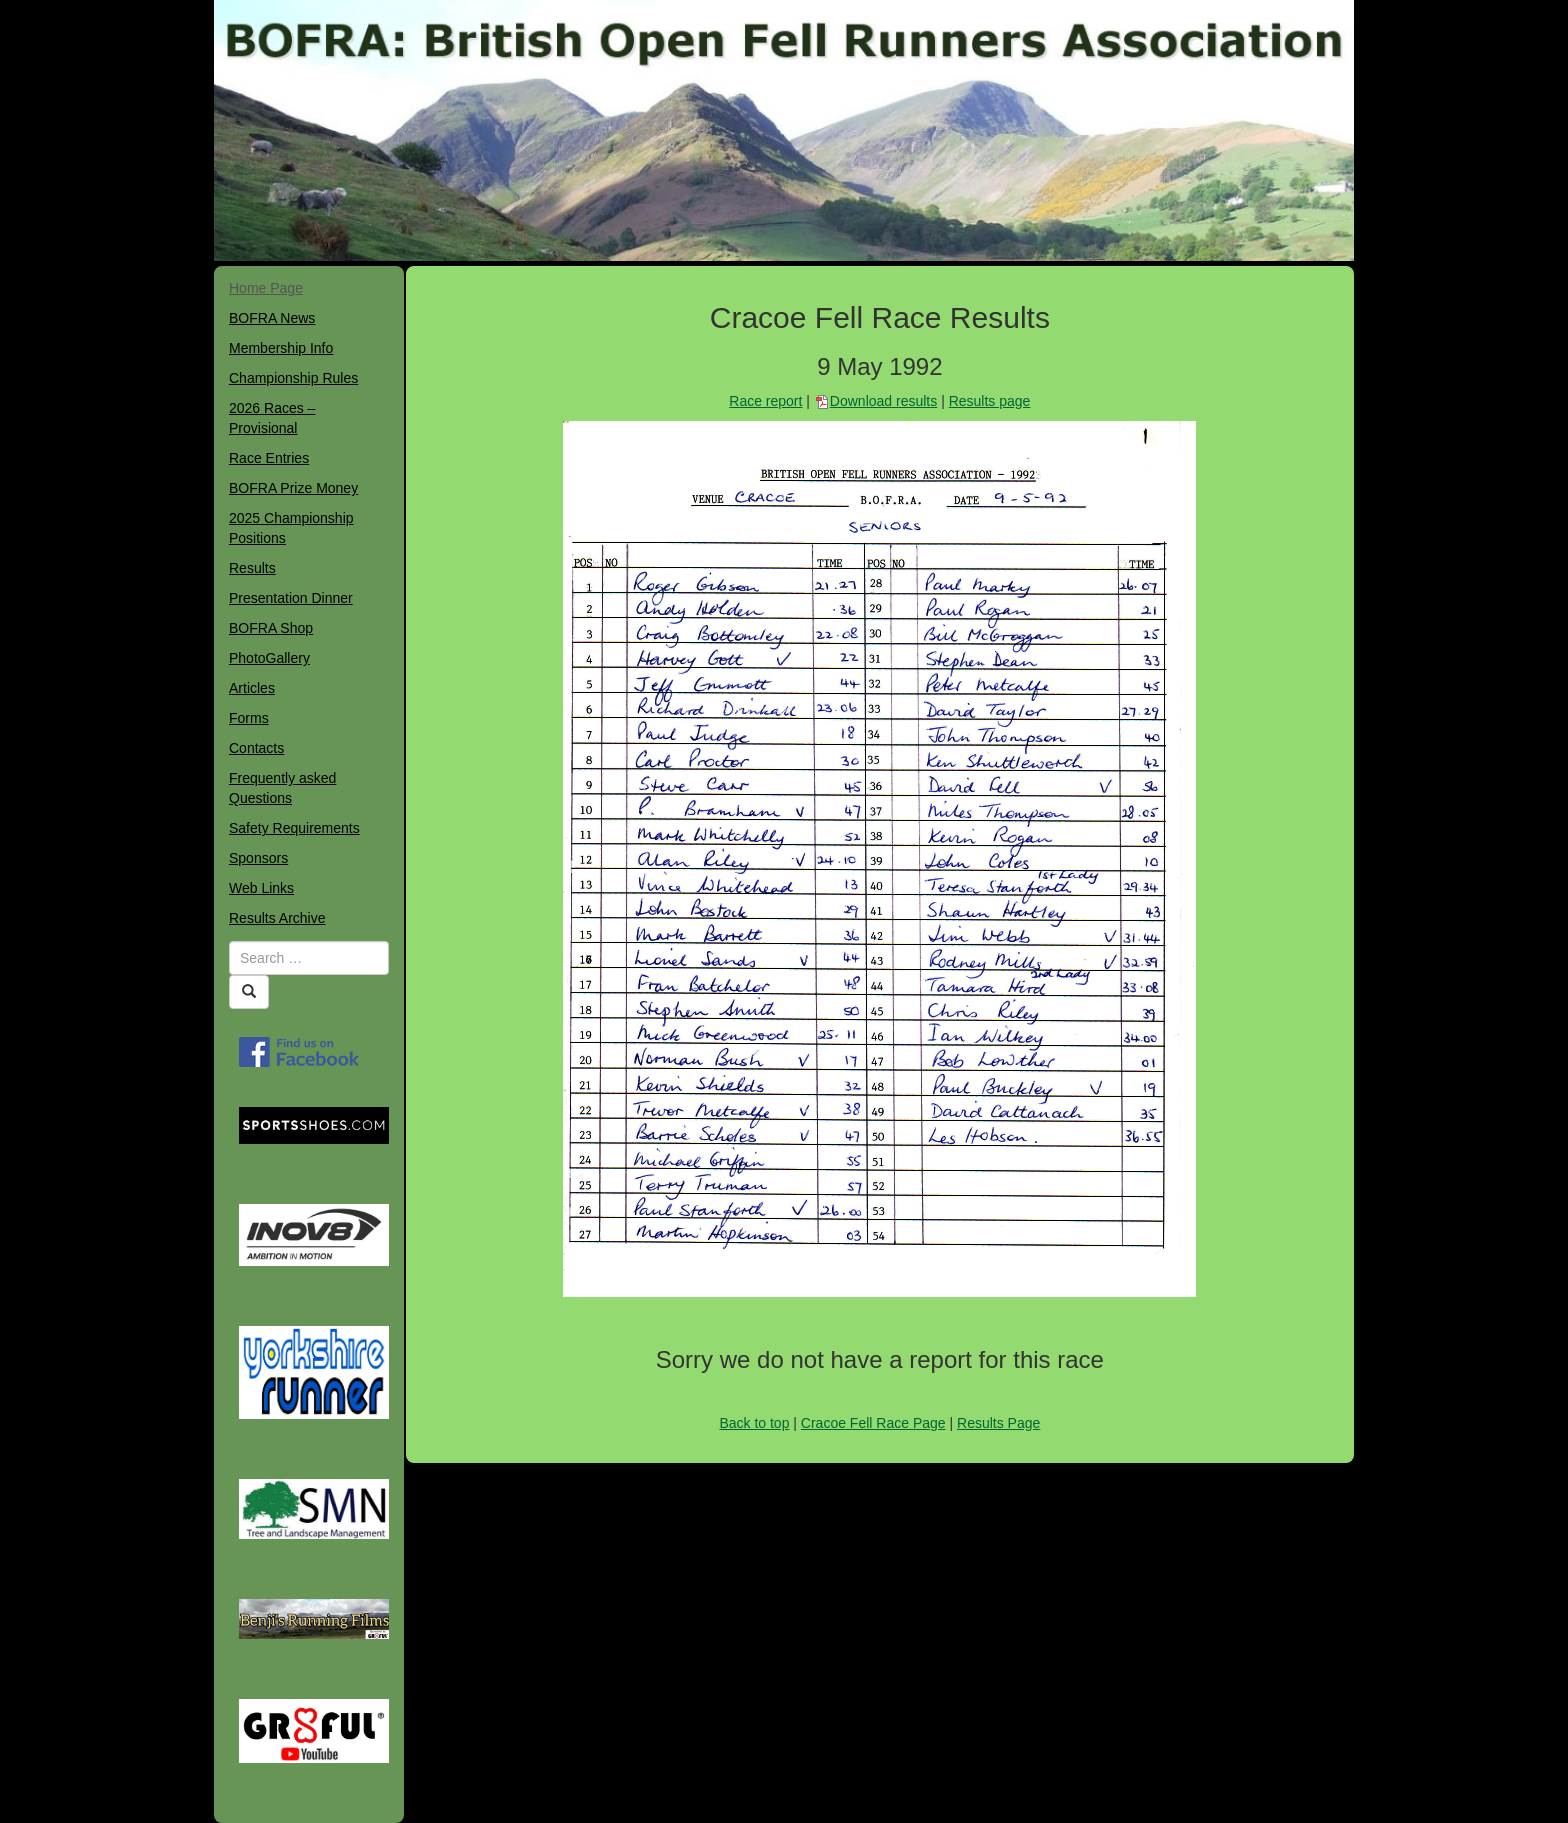 The width and height of the screenshot is (1568, 1823). Describe the element at coordinates (281, 348) in the screenshot. I see `Membership Info` at that location.